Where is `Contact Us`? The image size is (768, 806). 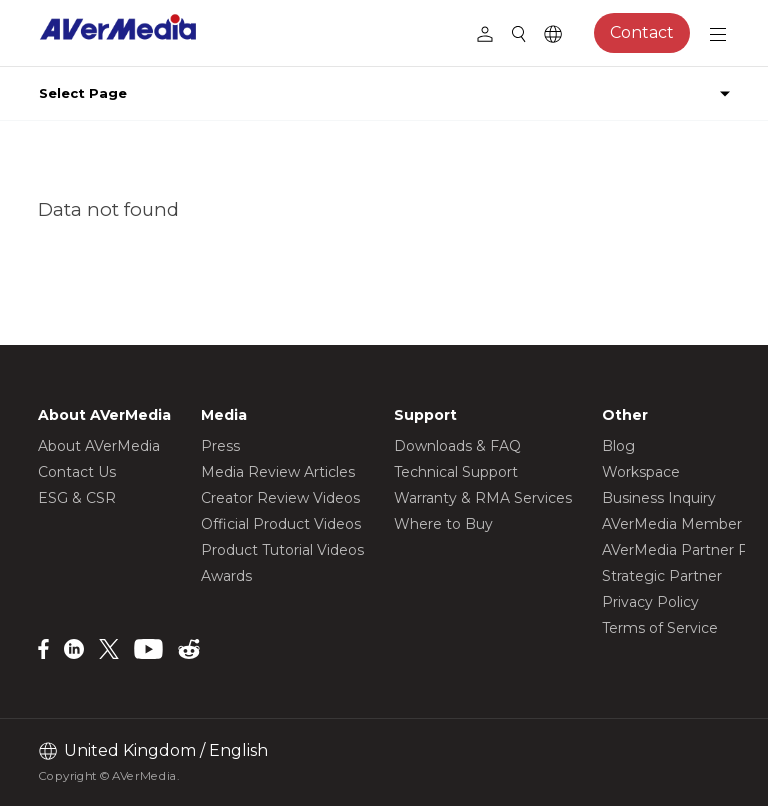
Contact Us is located at coordinates (77, 472).